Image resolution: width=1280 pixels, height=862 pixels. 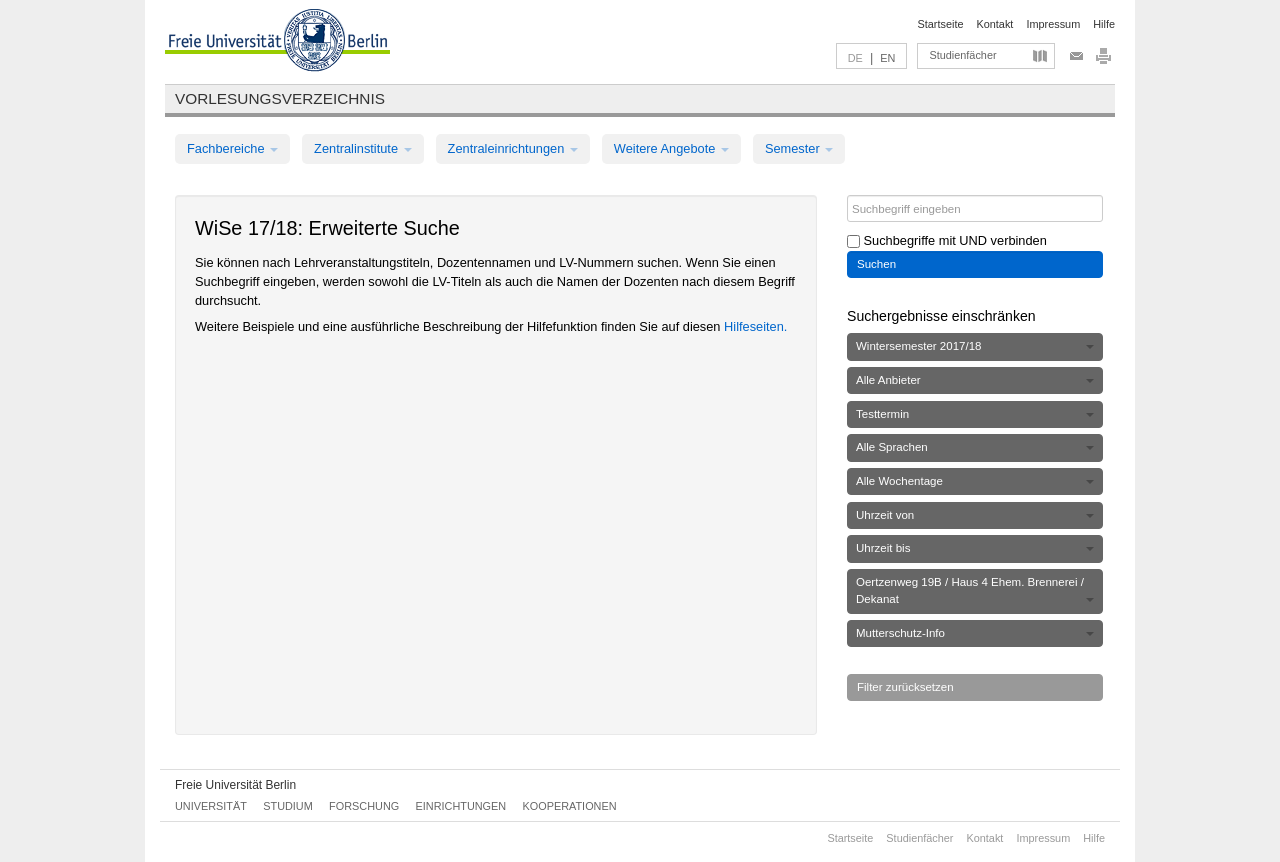 What do you see at coordinates (887, 58) in the screenshot?
I see `EN` at bounding box center [887, 58].